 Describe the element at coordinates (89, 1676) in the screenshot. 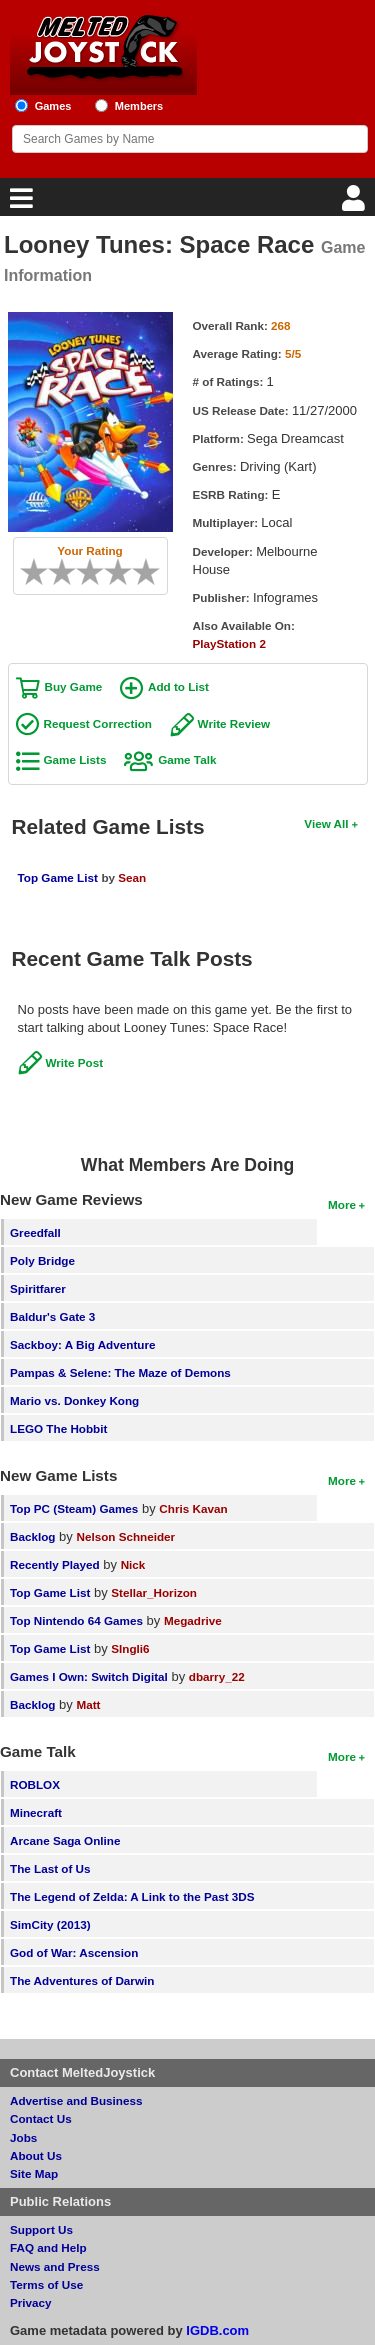

I see `Games I Own: Switch Digital` at that location.